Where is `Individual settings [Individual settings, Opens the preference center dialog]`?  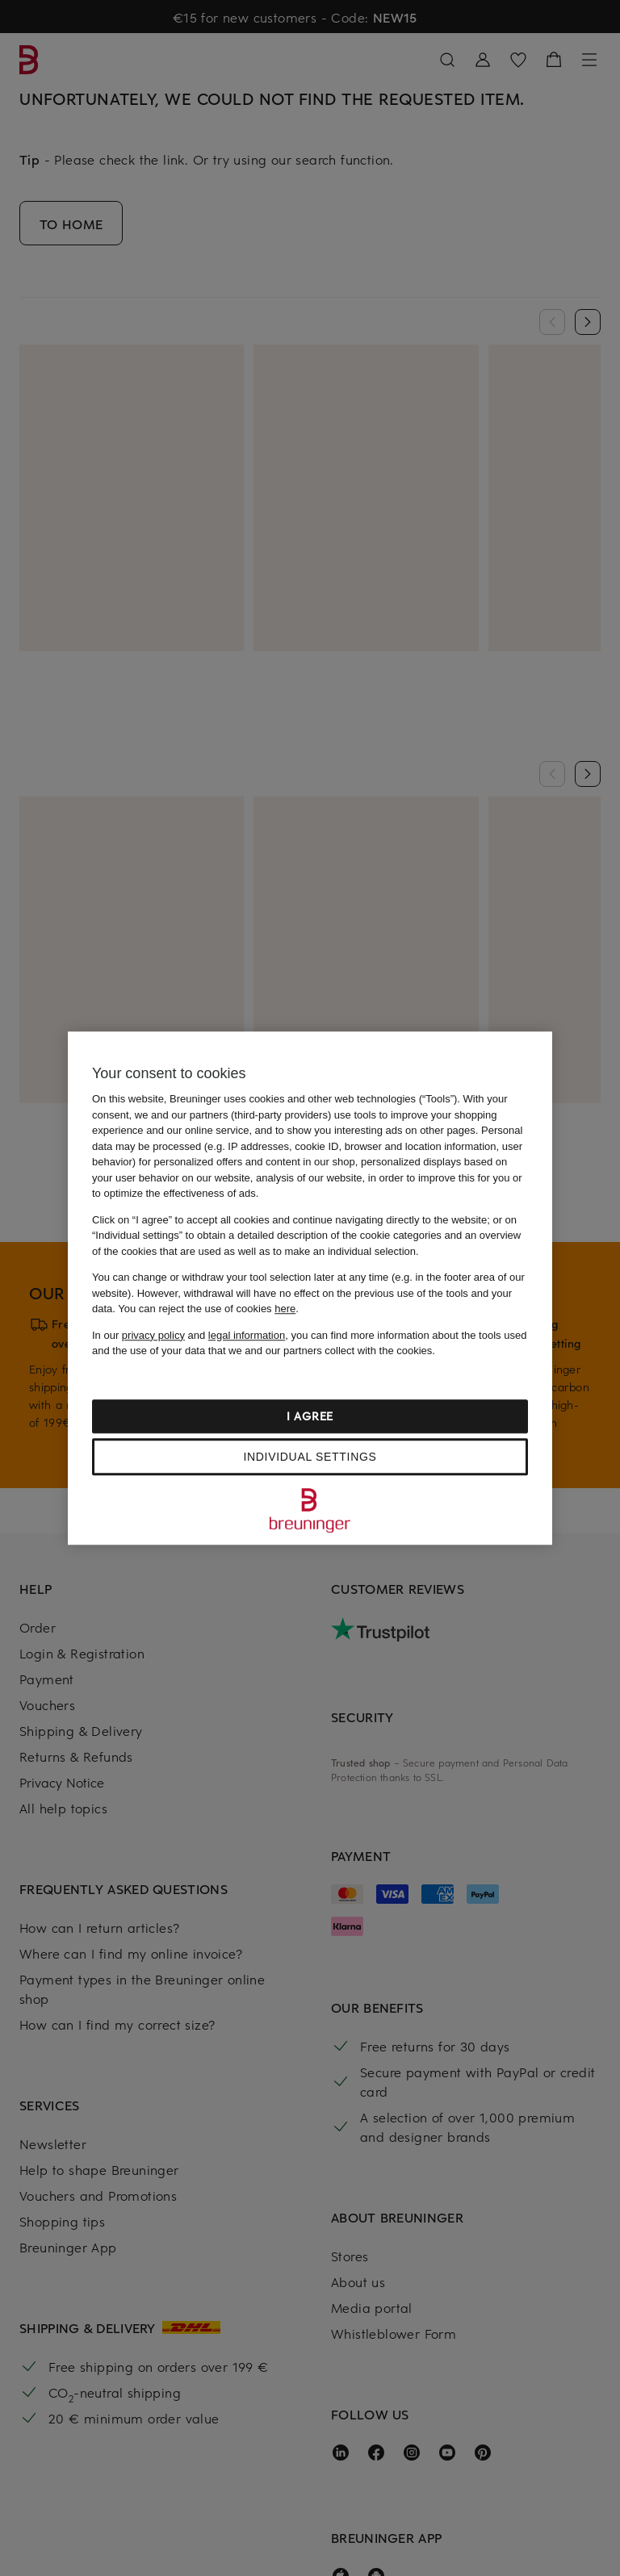
Individual settings [Individual settings, Opens the preference center dialog] is located at coordinates (309, 1456).